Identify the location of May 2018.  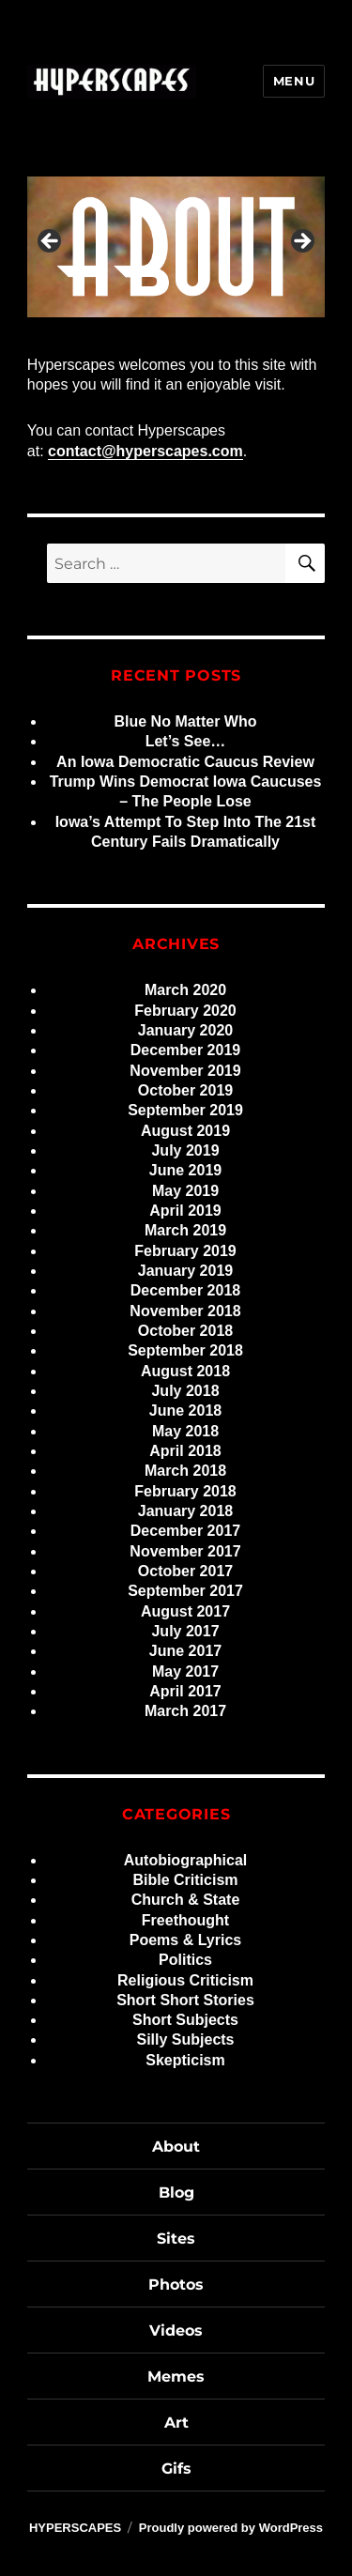
(185, 1431).